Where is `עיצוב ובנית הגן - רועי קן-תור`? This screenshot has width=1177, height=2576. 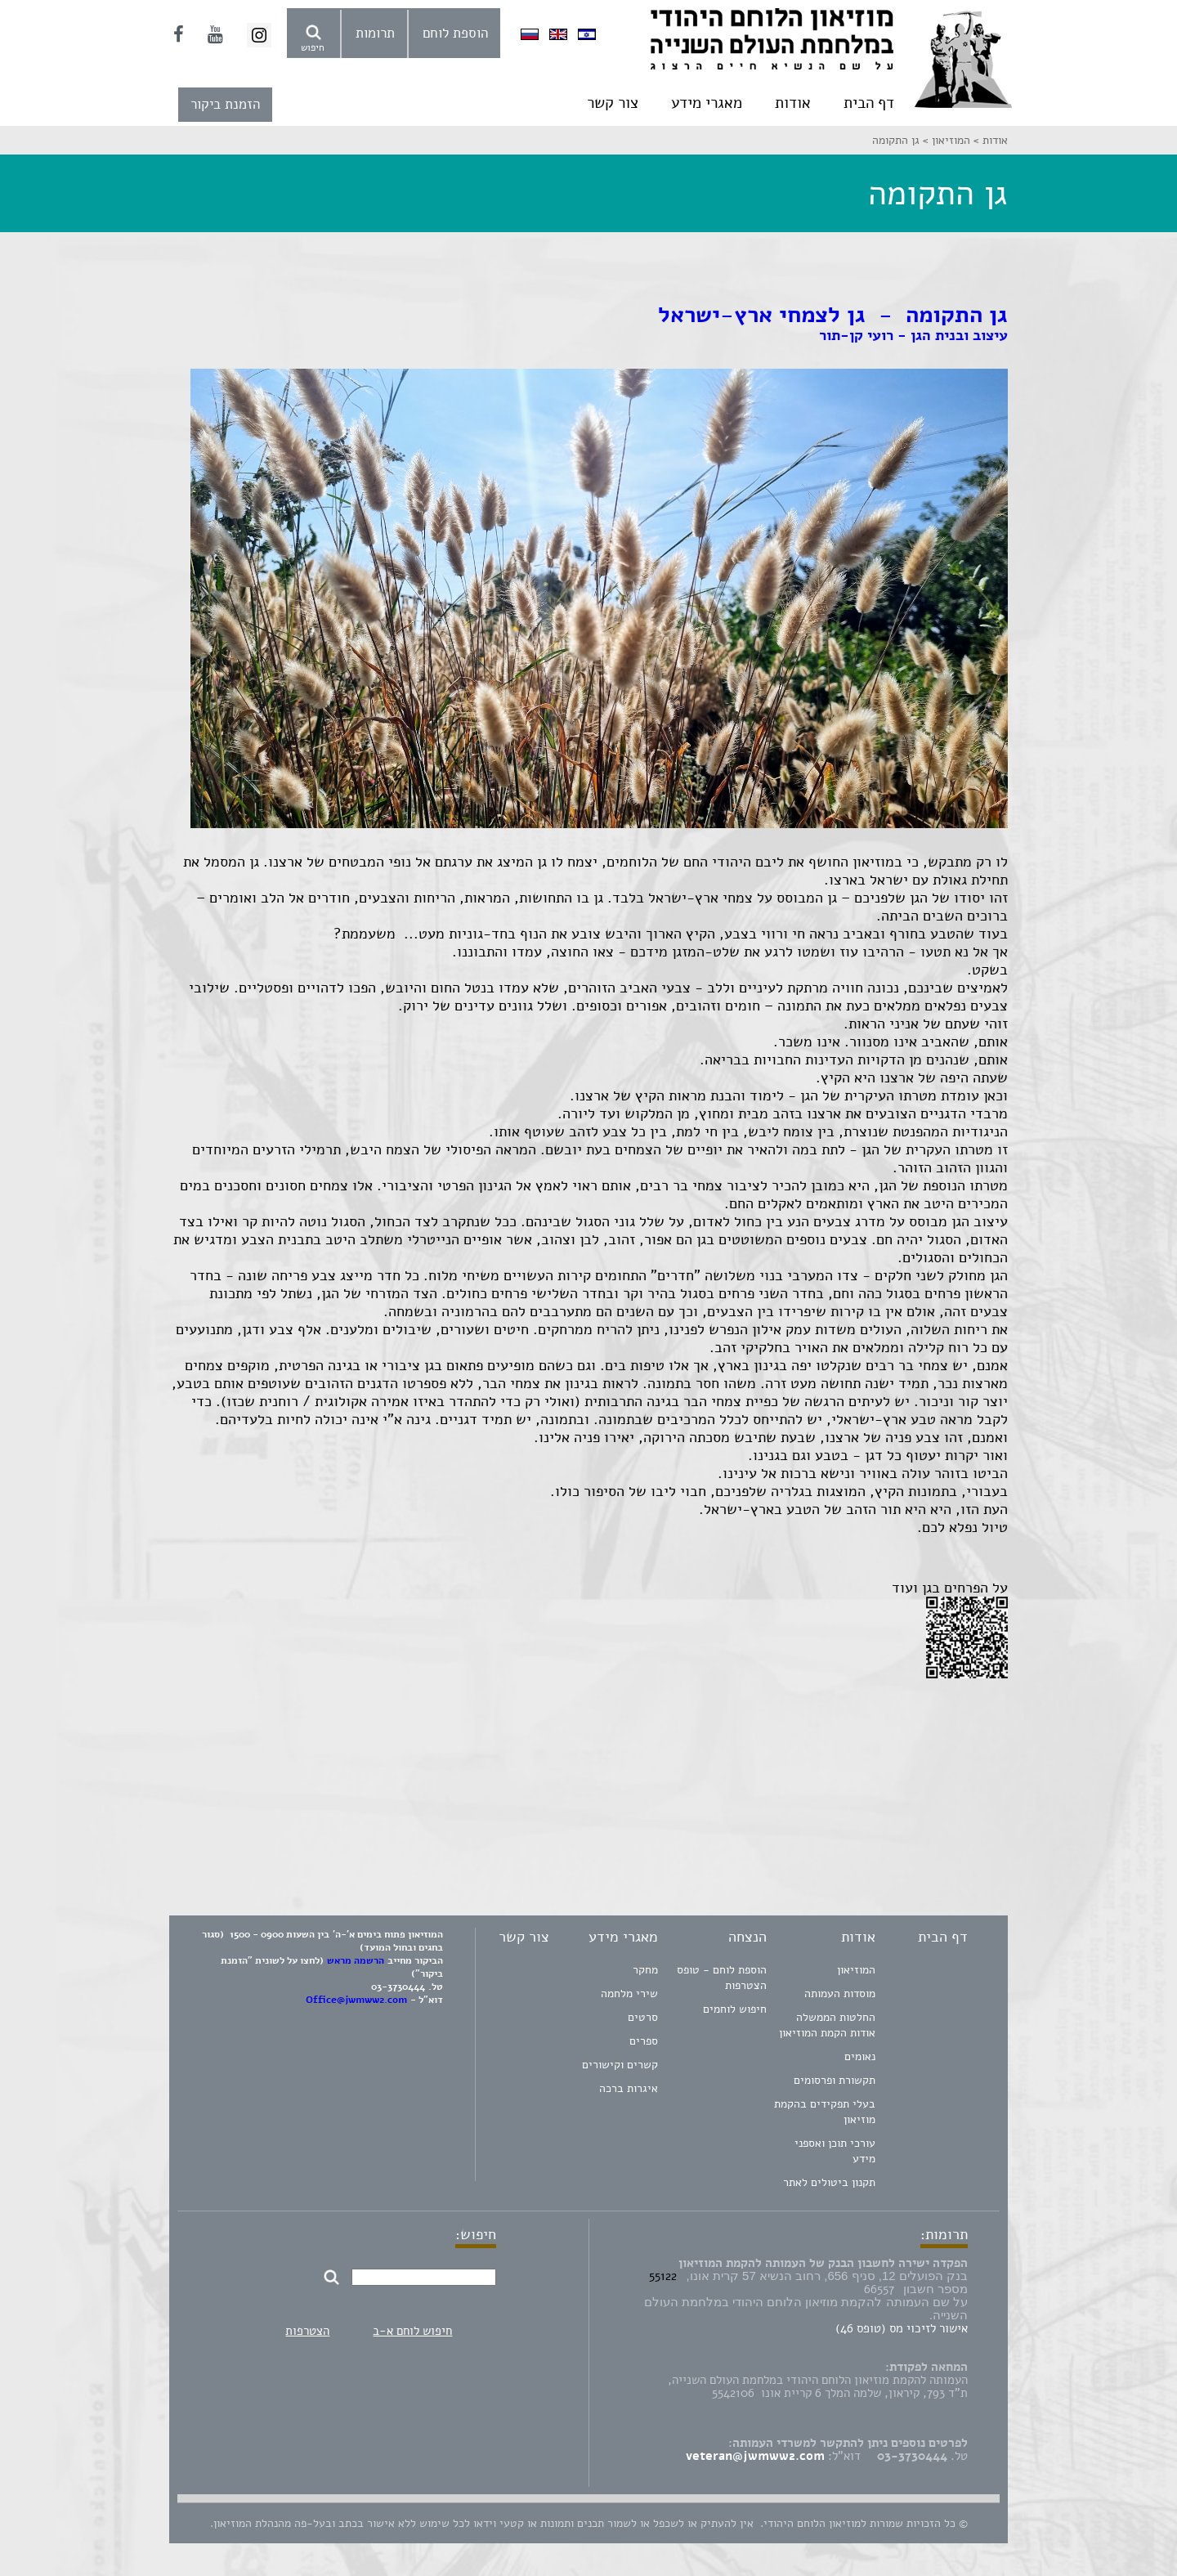
עיצוב ובנית הגן - רועי קן-תור is located at coordinates (913, 335).